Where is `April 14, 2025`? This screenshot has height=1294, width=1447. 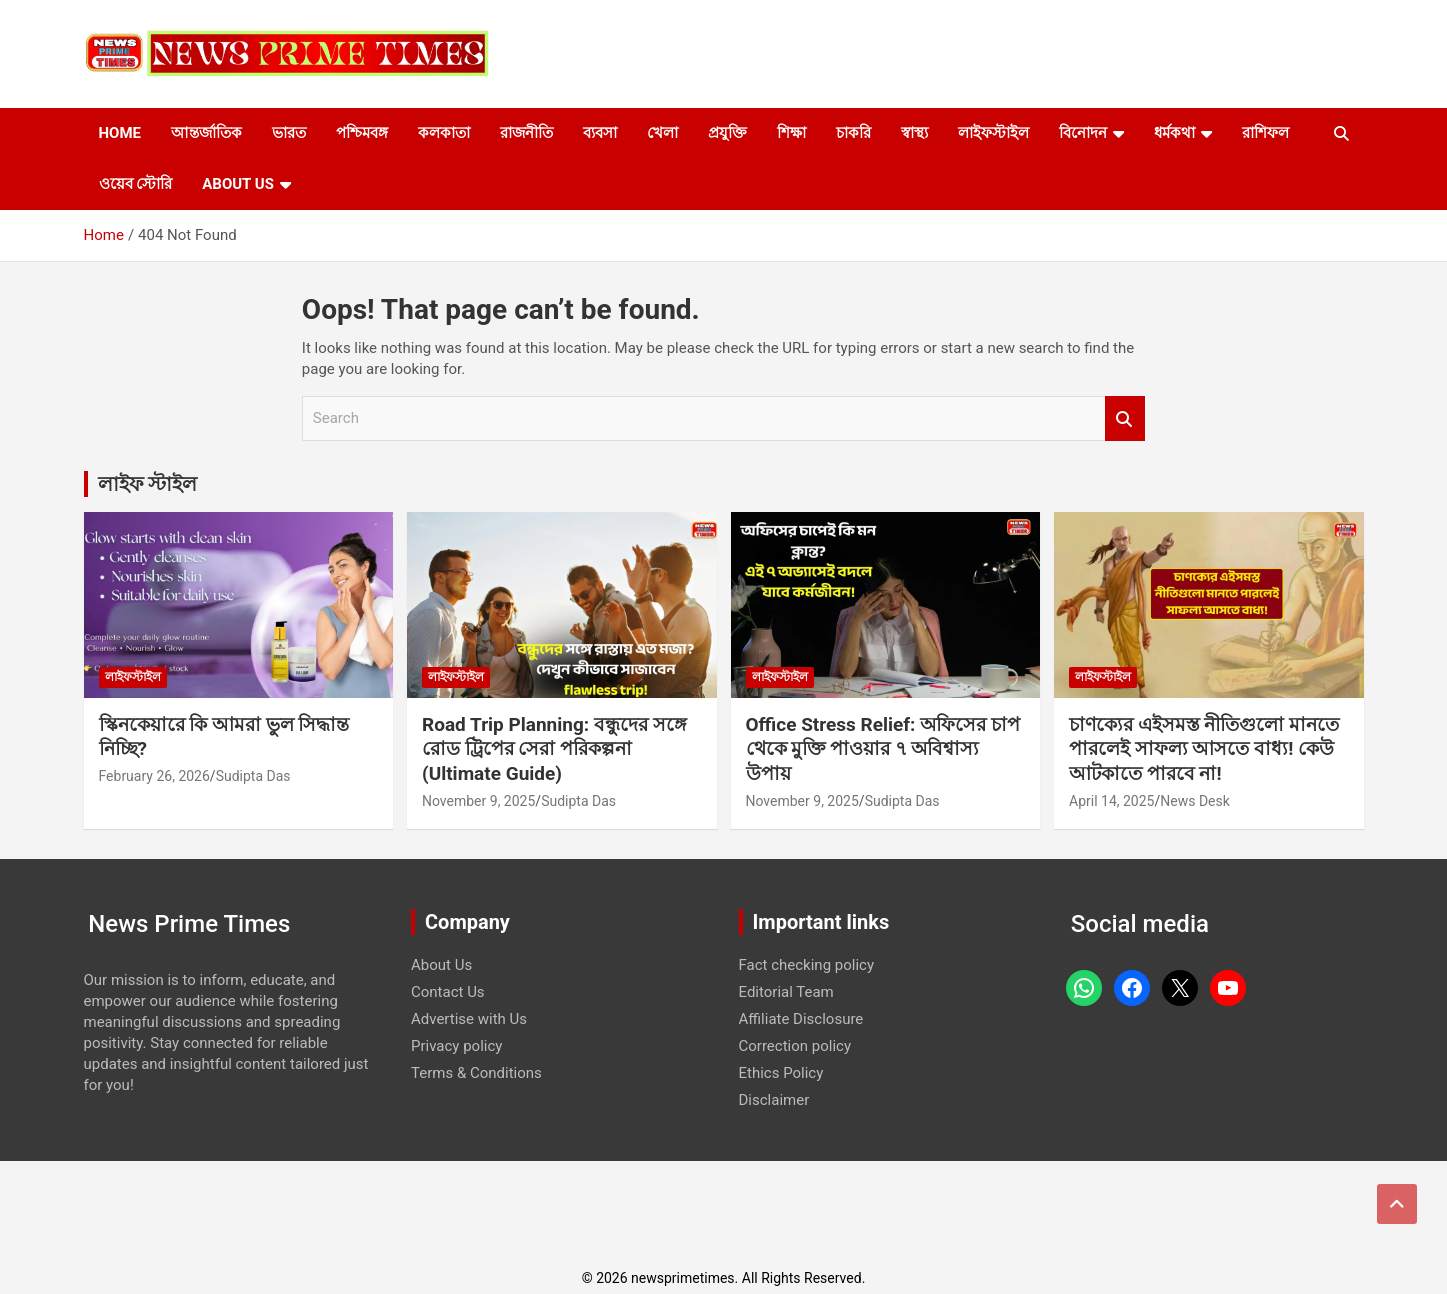
April 14, 2025 is located at coordinates (1111, 801).